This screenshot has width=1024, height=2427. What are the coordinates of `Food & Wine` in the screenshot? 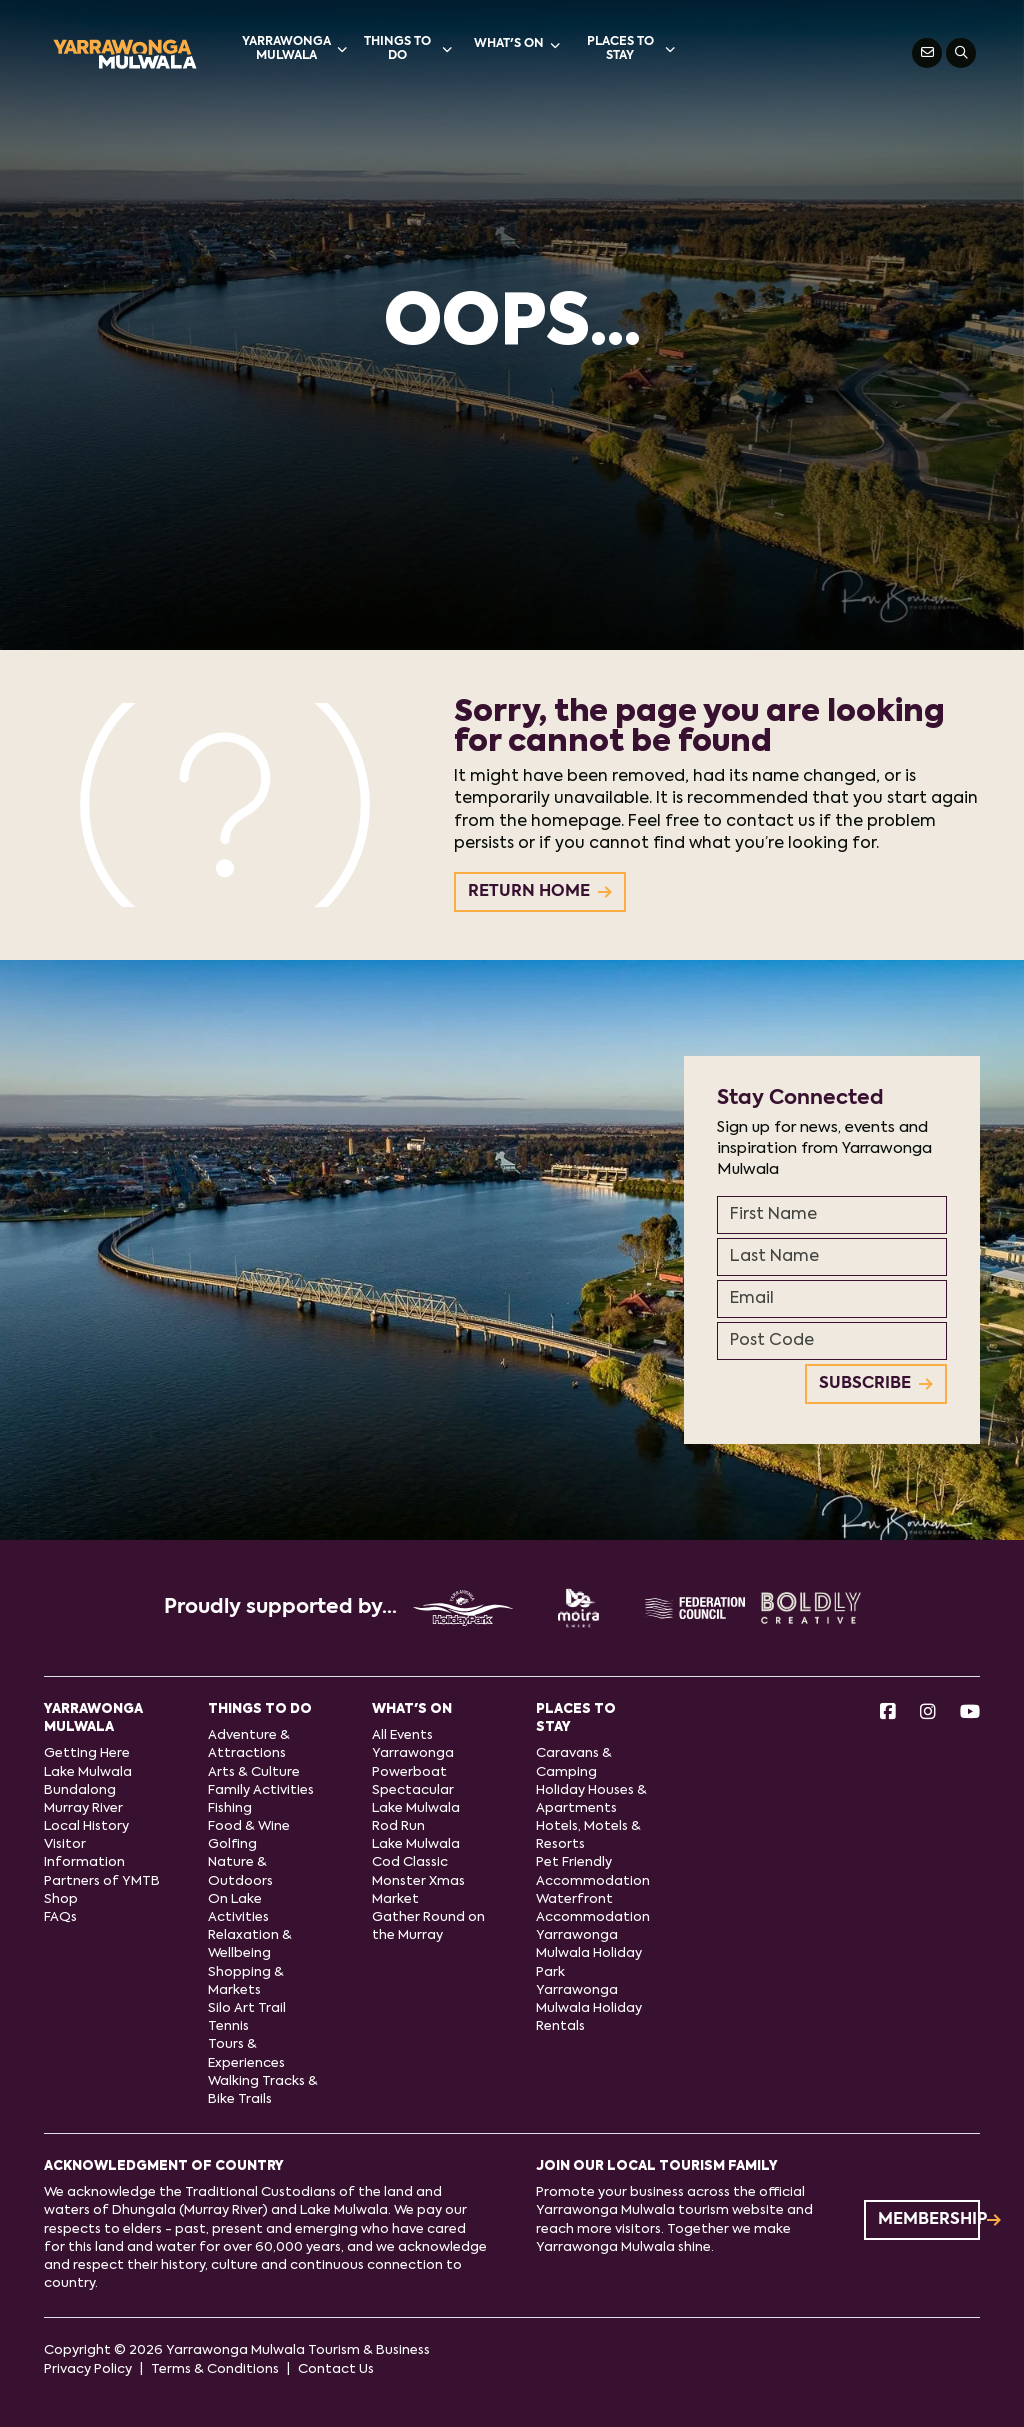 It's located at (249, 1826).